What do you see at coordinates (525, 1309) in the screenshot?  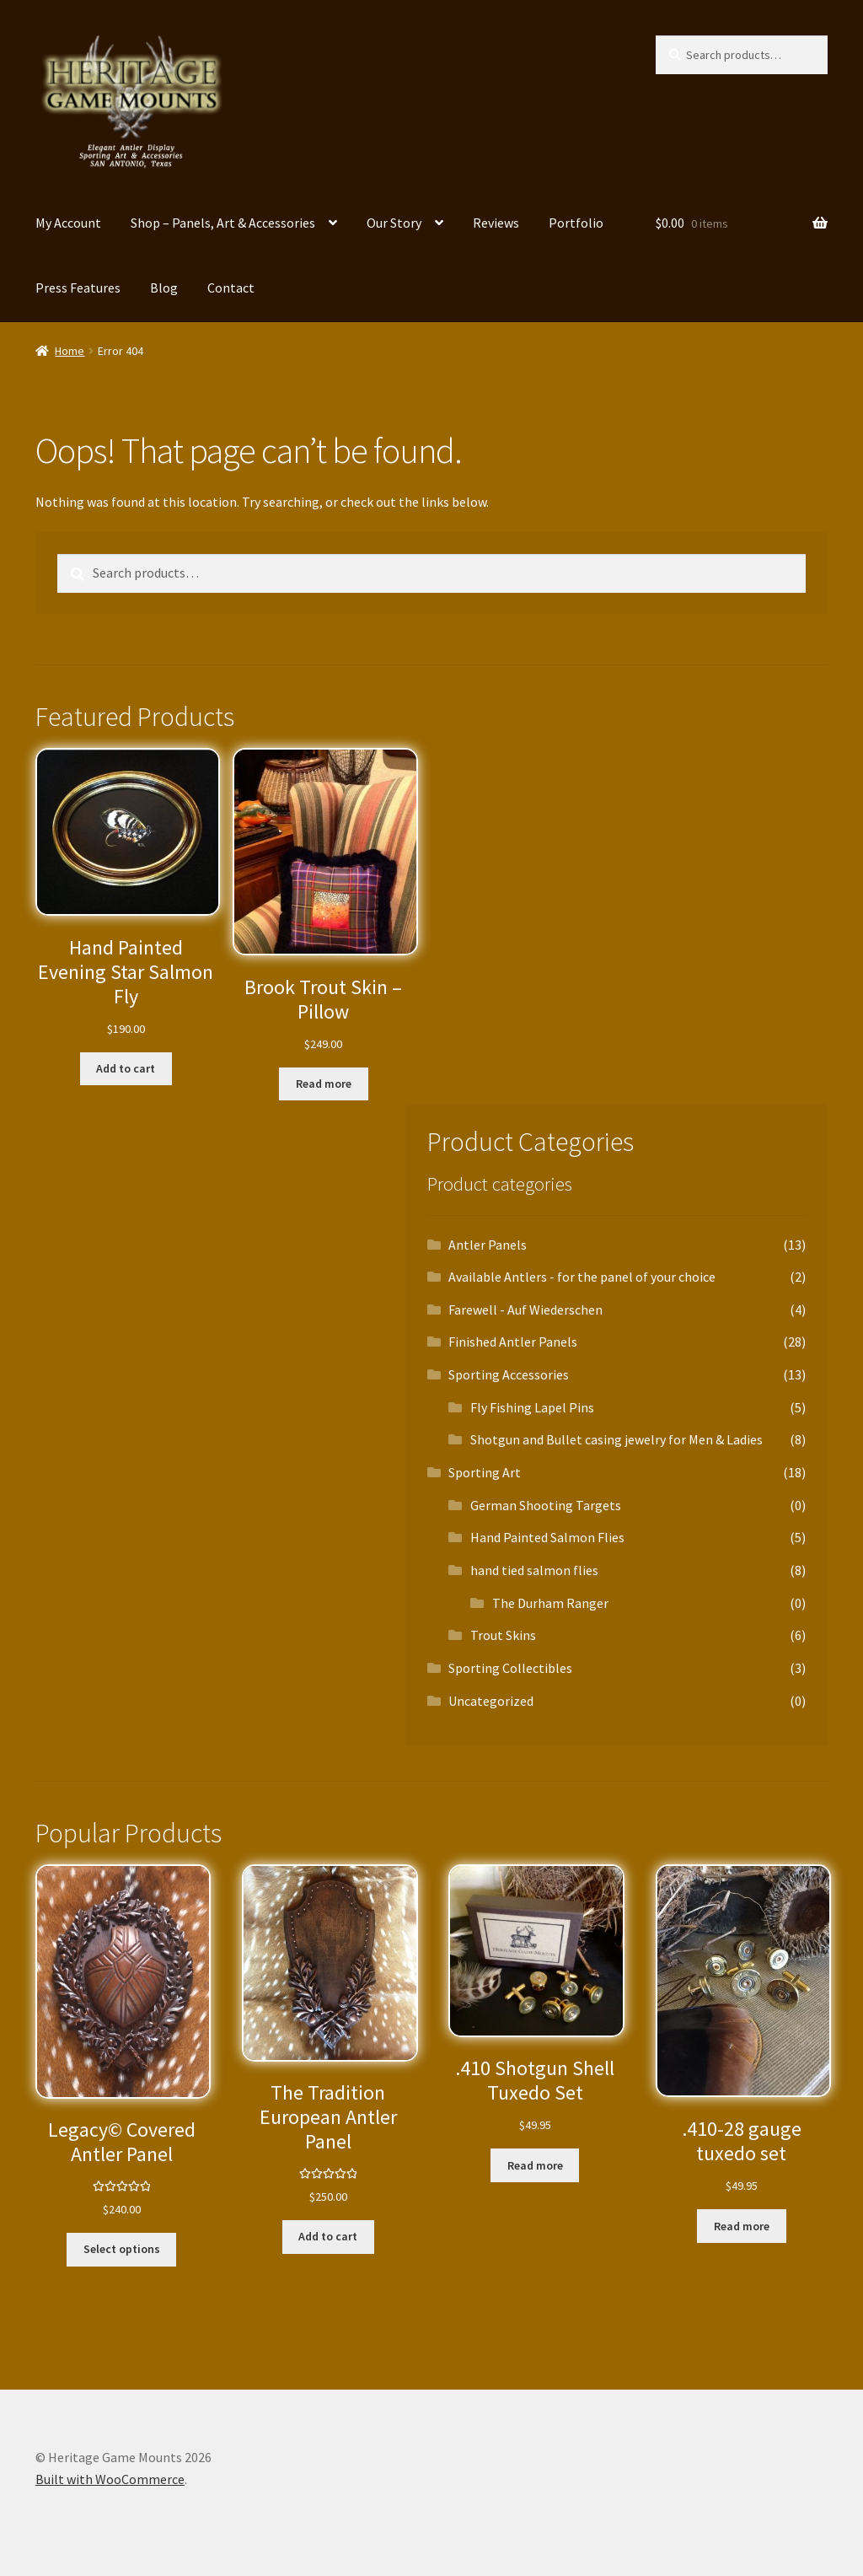 I see `Farewell - Auf Wiederschen` at bounding box center [525, 1309].